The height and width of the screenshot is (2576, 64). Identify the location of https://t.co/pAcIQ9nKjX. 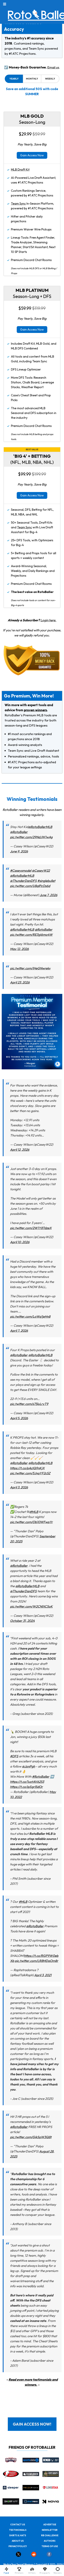
(27, 1468).